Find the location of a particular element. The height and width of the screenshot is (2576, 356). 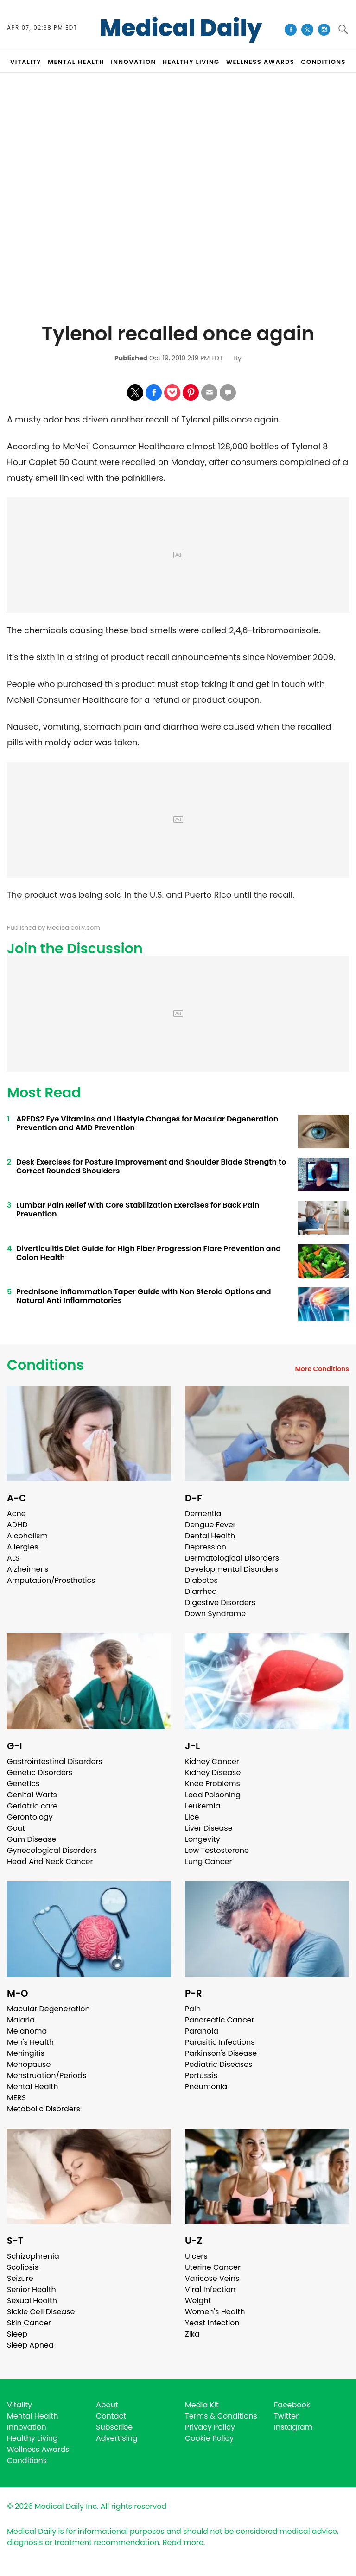

About is located at coordinates (107, 2405).